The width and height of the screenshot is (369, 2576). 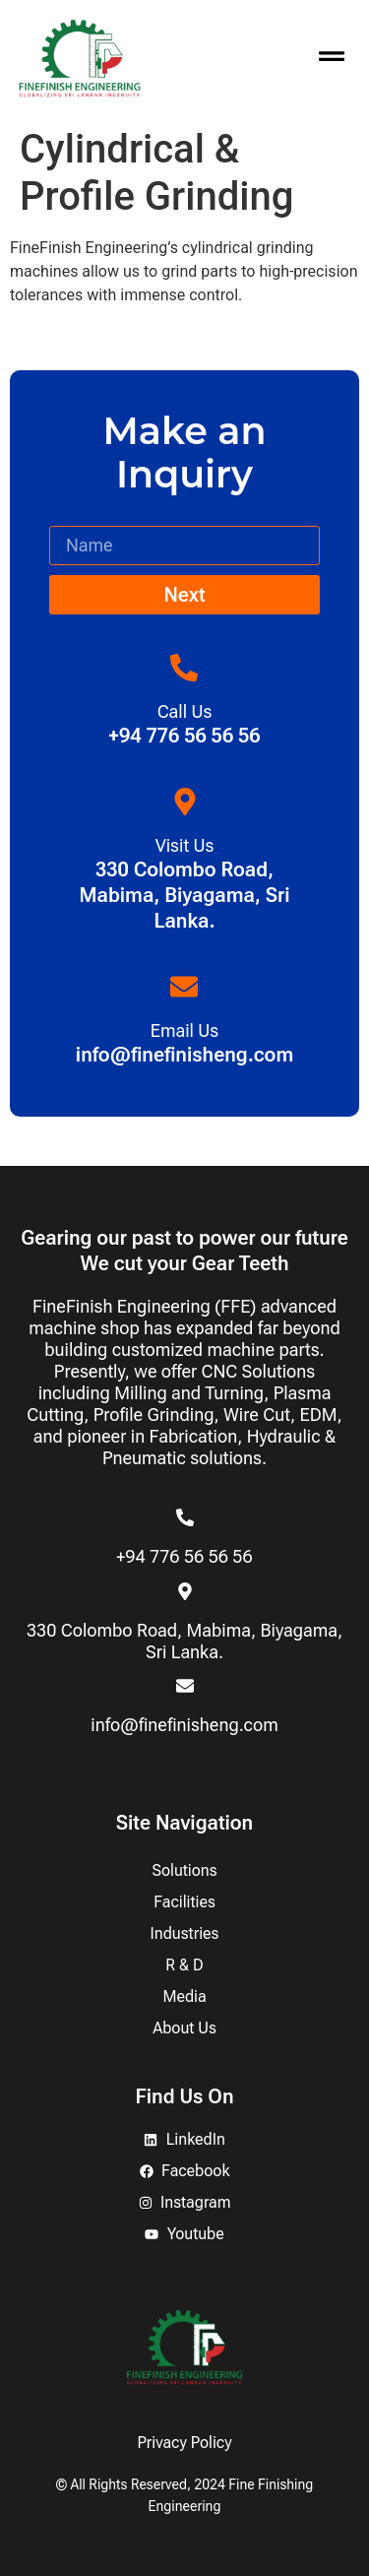 I want to click on [info@finefinisheng.com], so click(x=185, y=1686).